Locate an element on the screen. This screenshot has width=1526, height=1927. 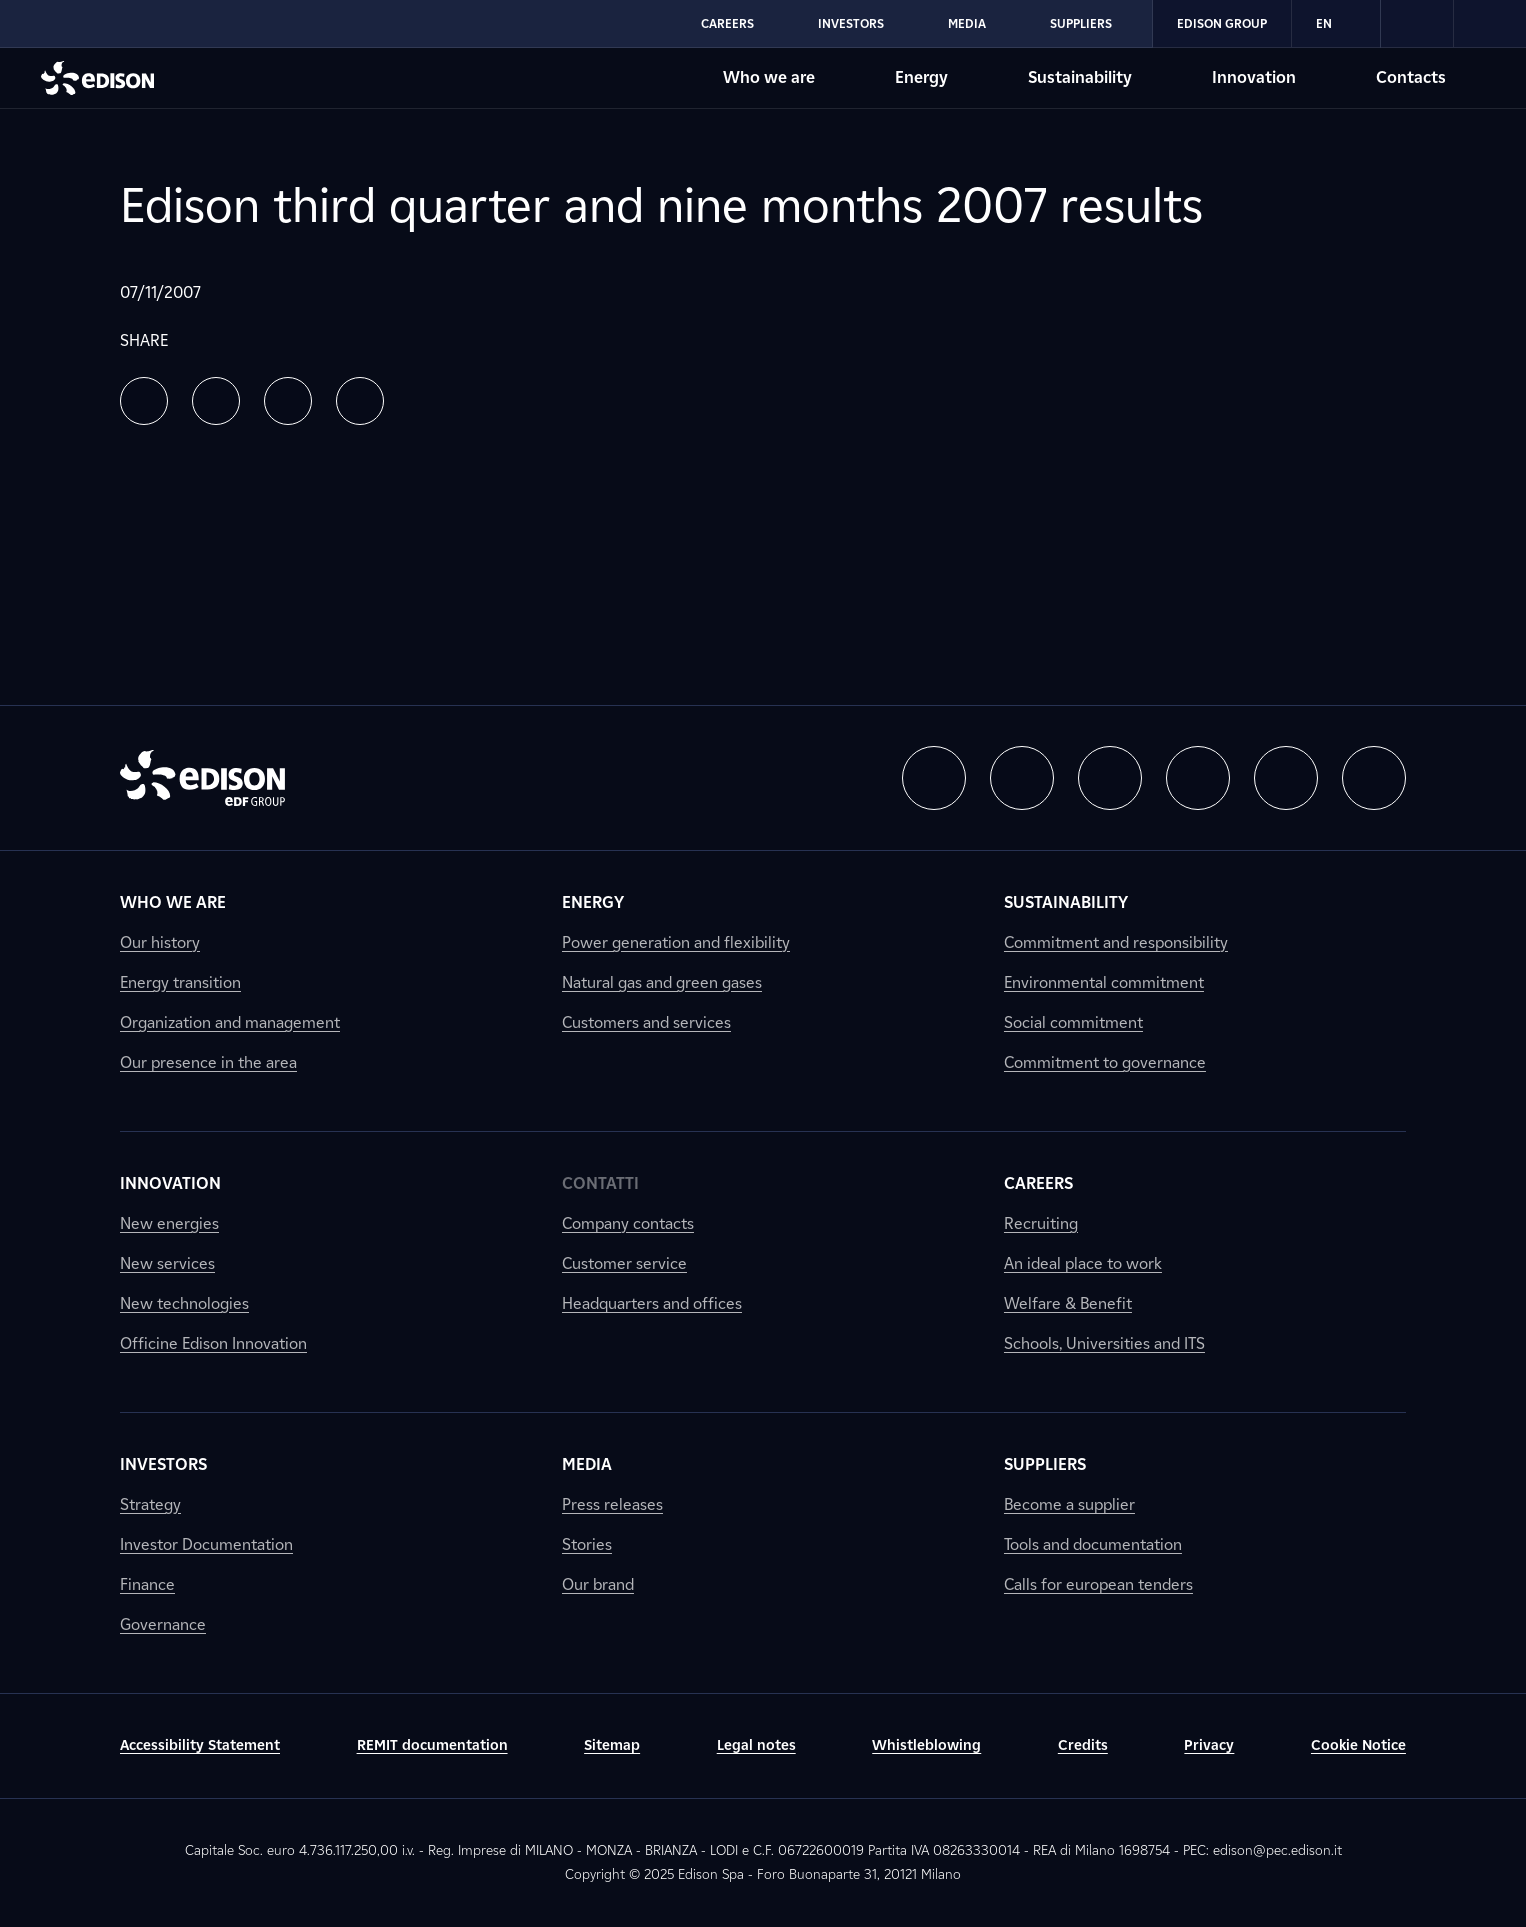
New technologies is located at coordinates (184, 1303).